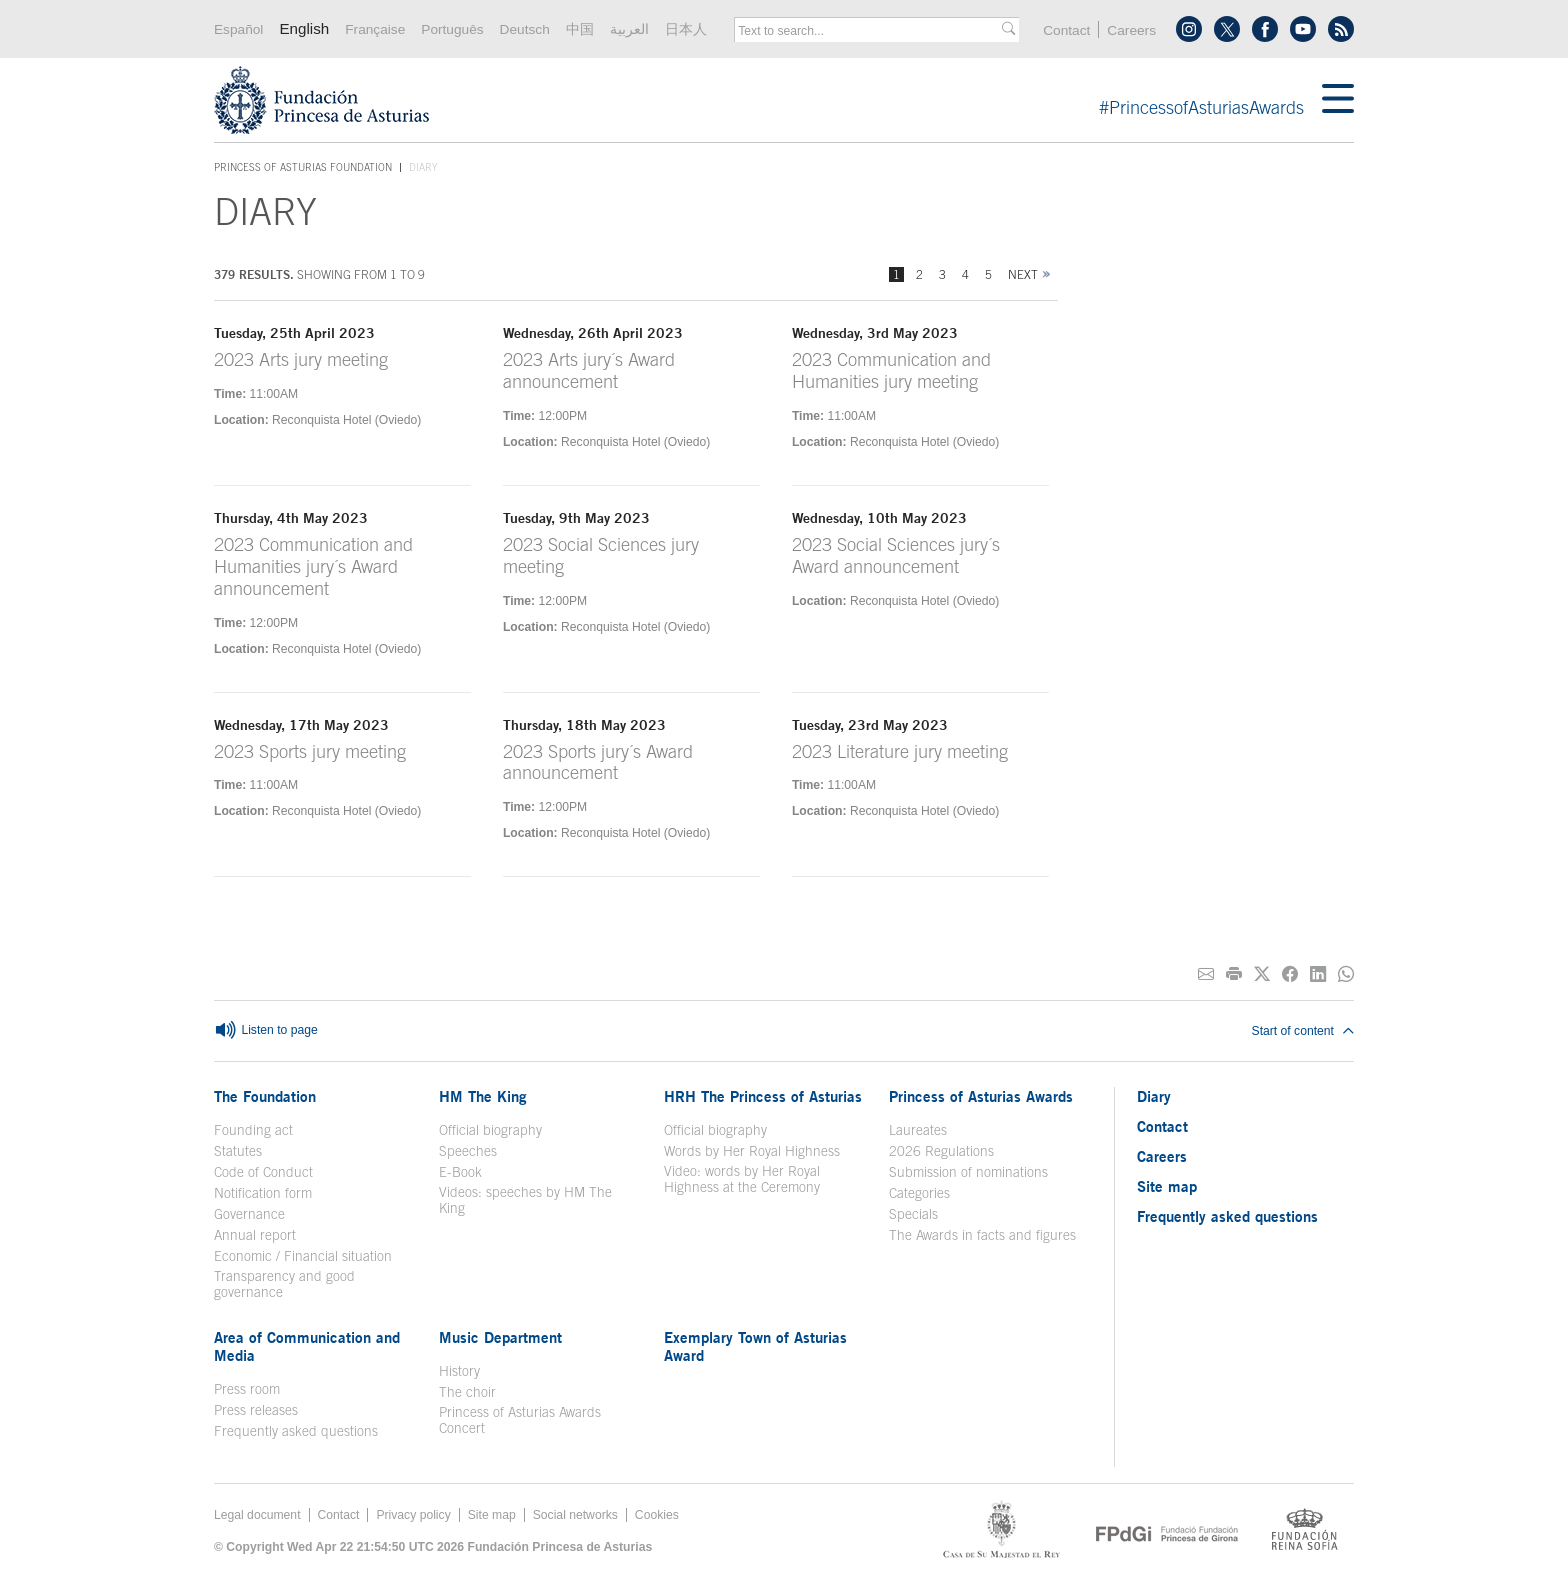  I want to click on Videos: speeches by HM The King, so click(525, 1200).